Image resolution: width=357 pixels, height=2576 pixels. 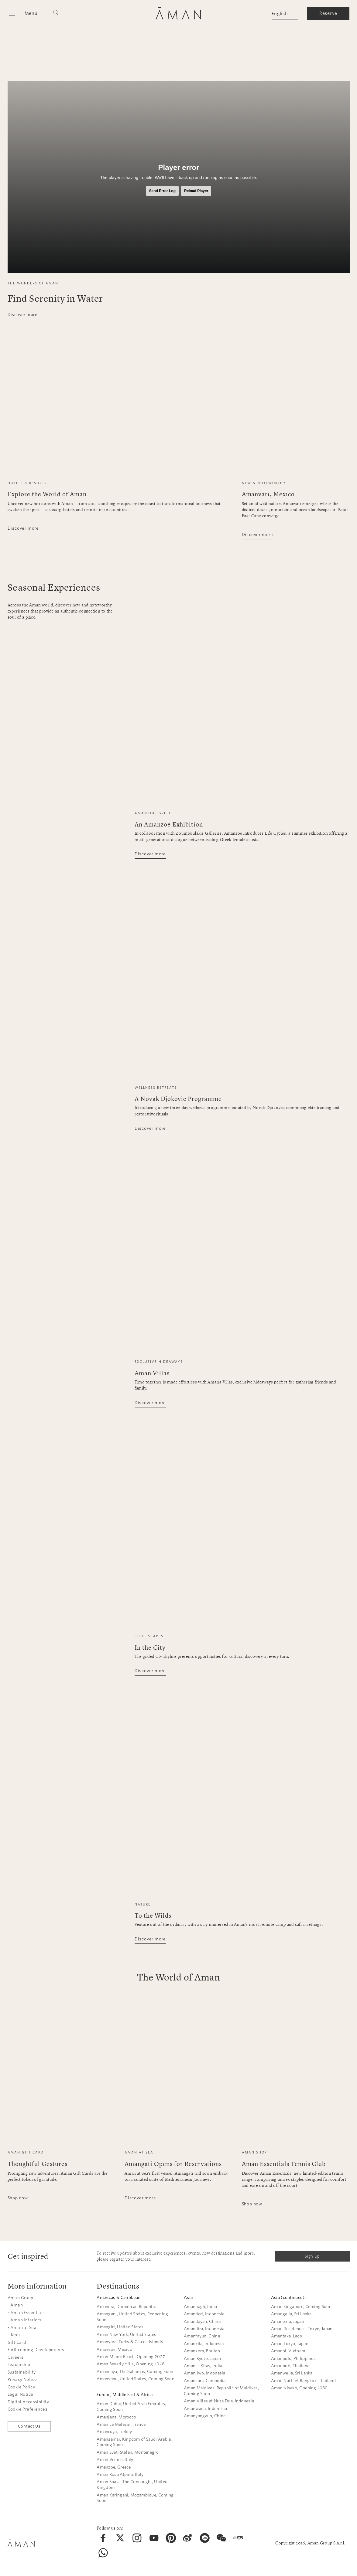 I want to click on Aman Singapore, Coming Soon, so click(x=301, y=2306).